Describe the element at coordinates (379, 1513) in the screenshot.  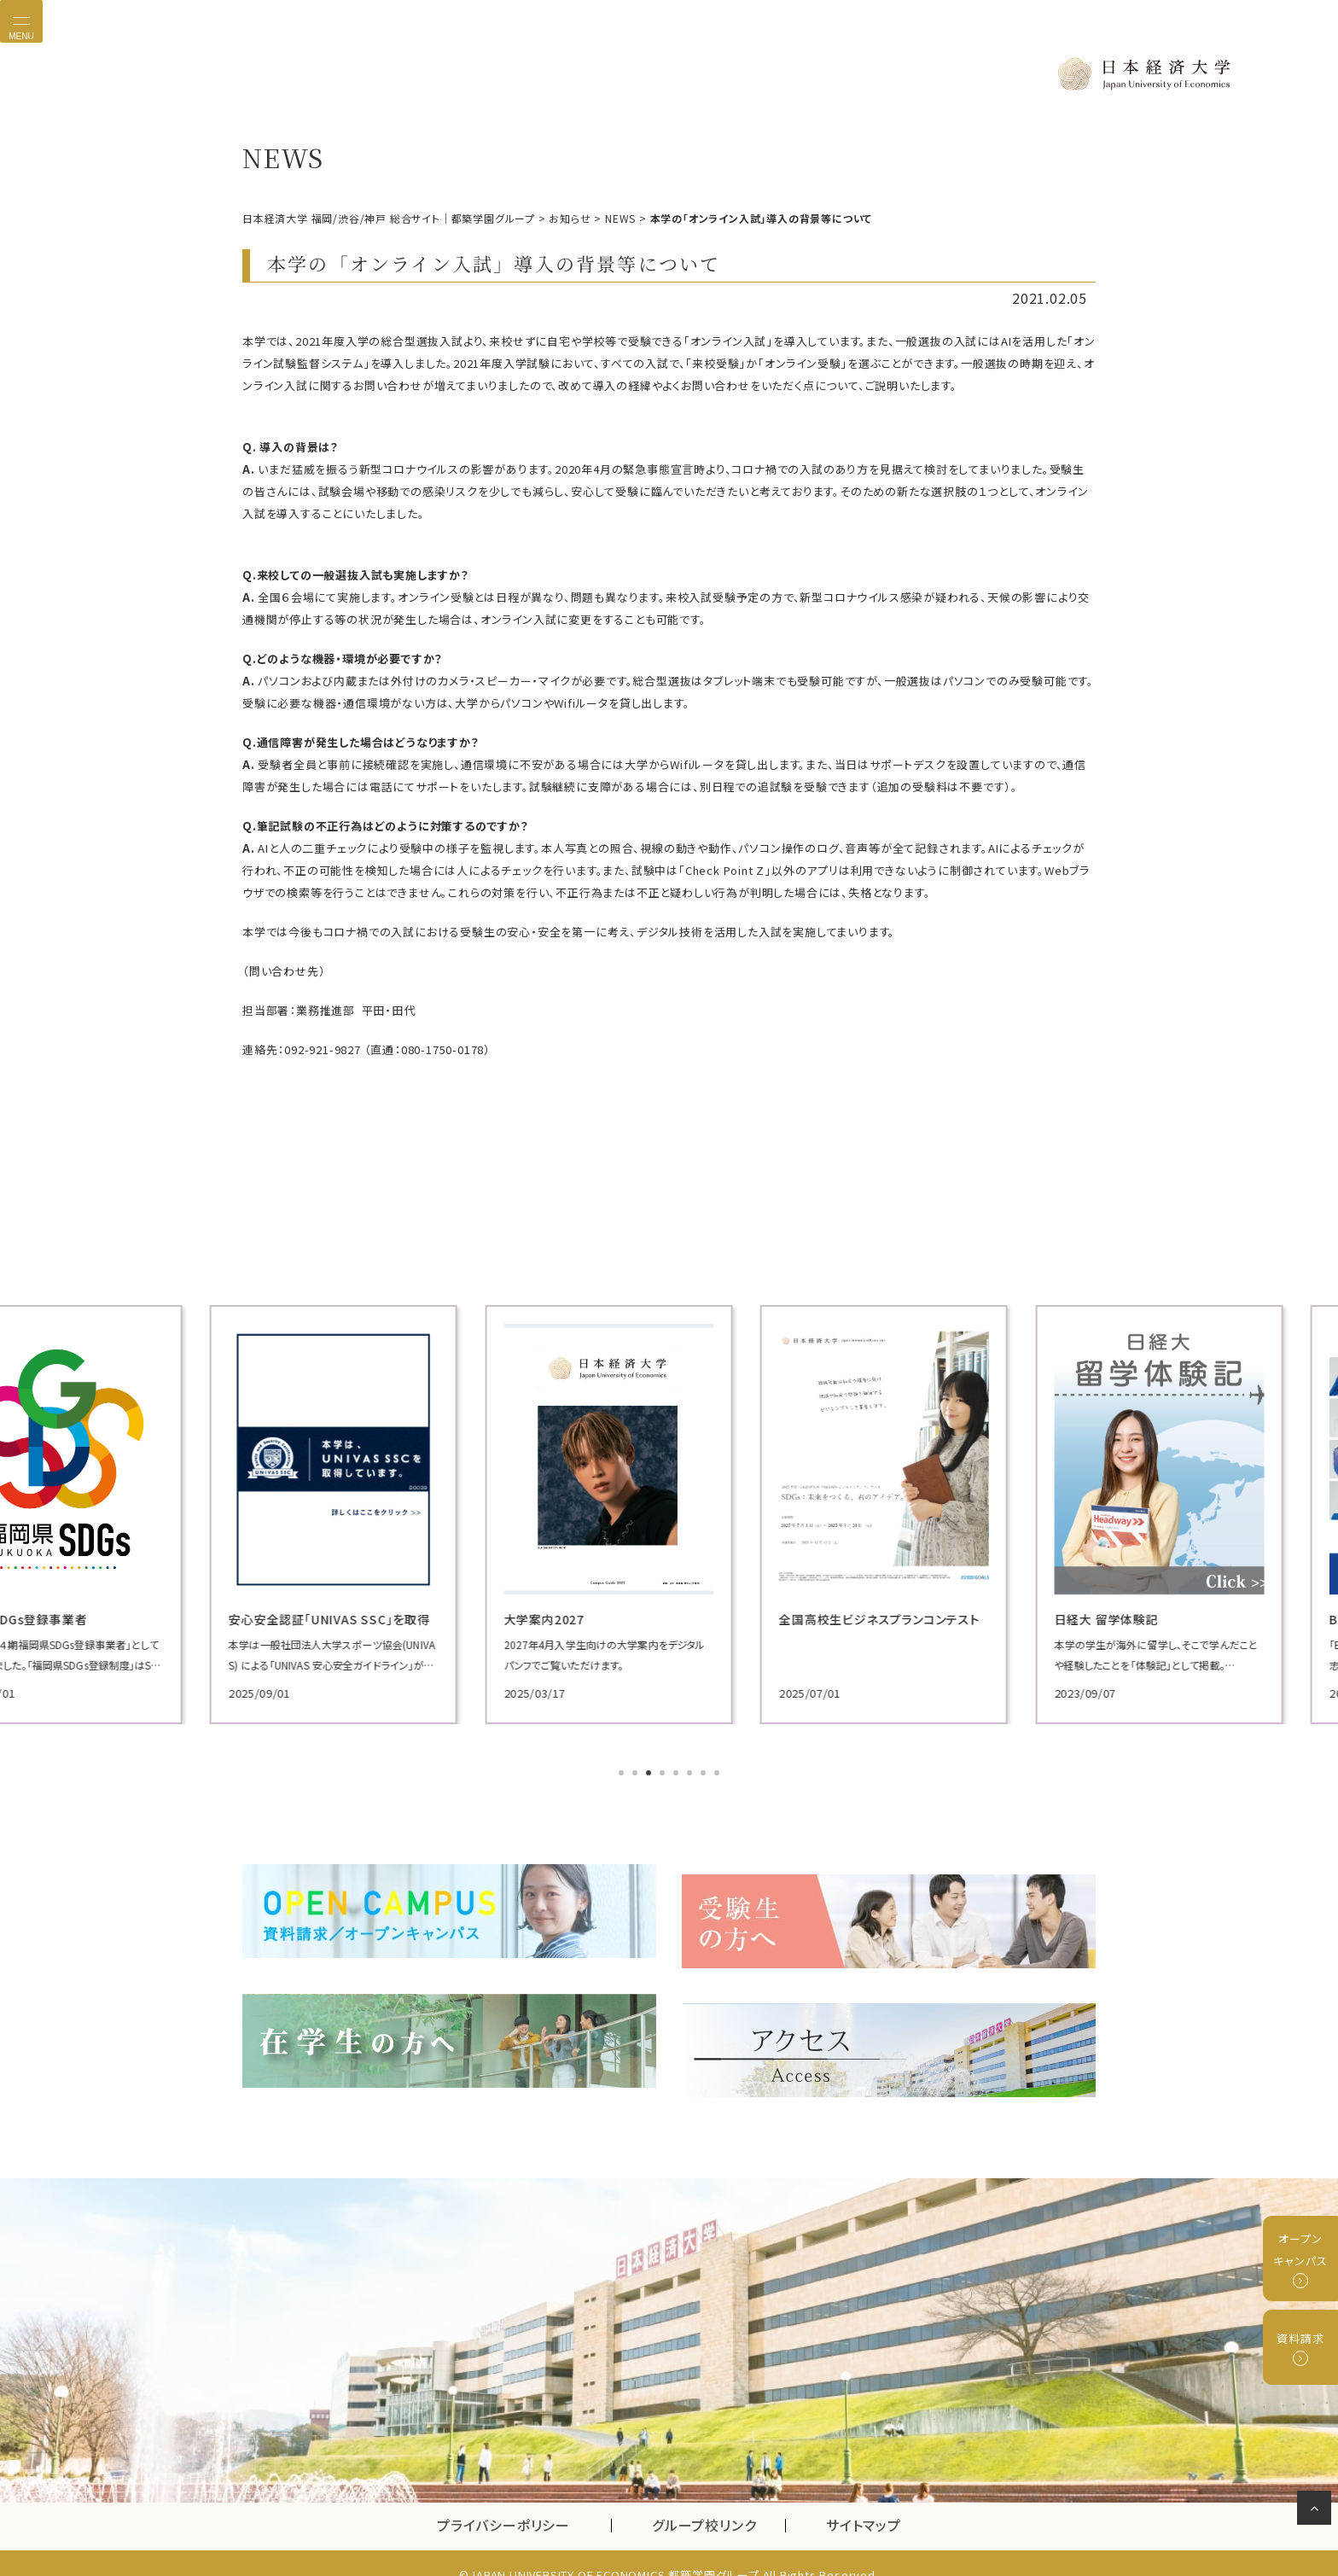
I see `[tabpanel]` at that location.